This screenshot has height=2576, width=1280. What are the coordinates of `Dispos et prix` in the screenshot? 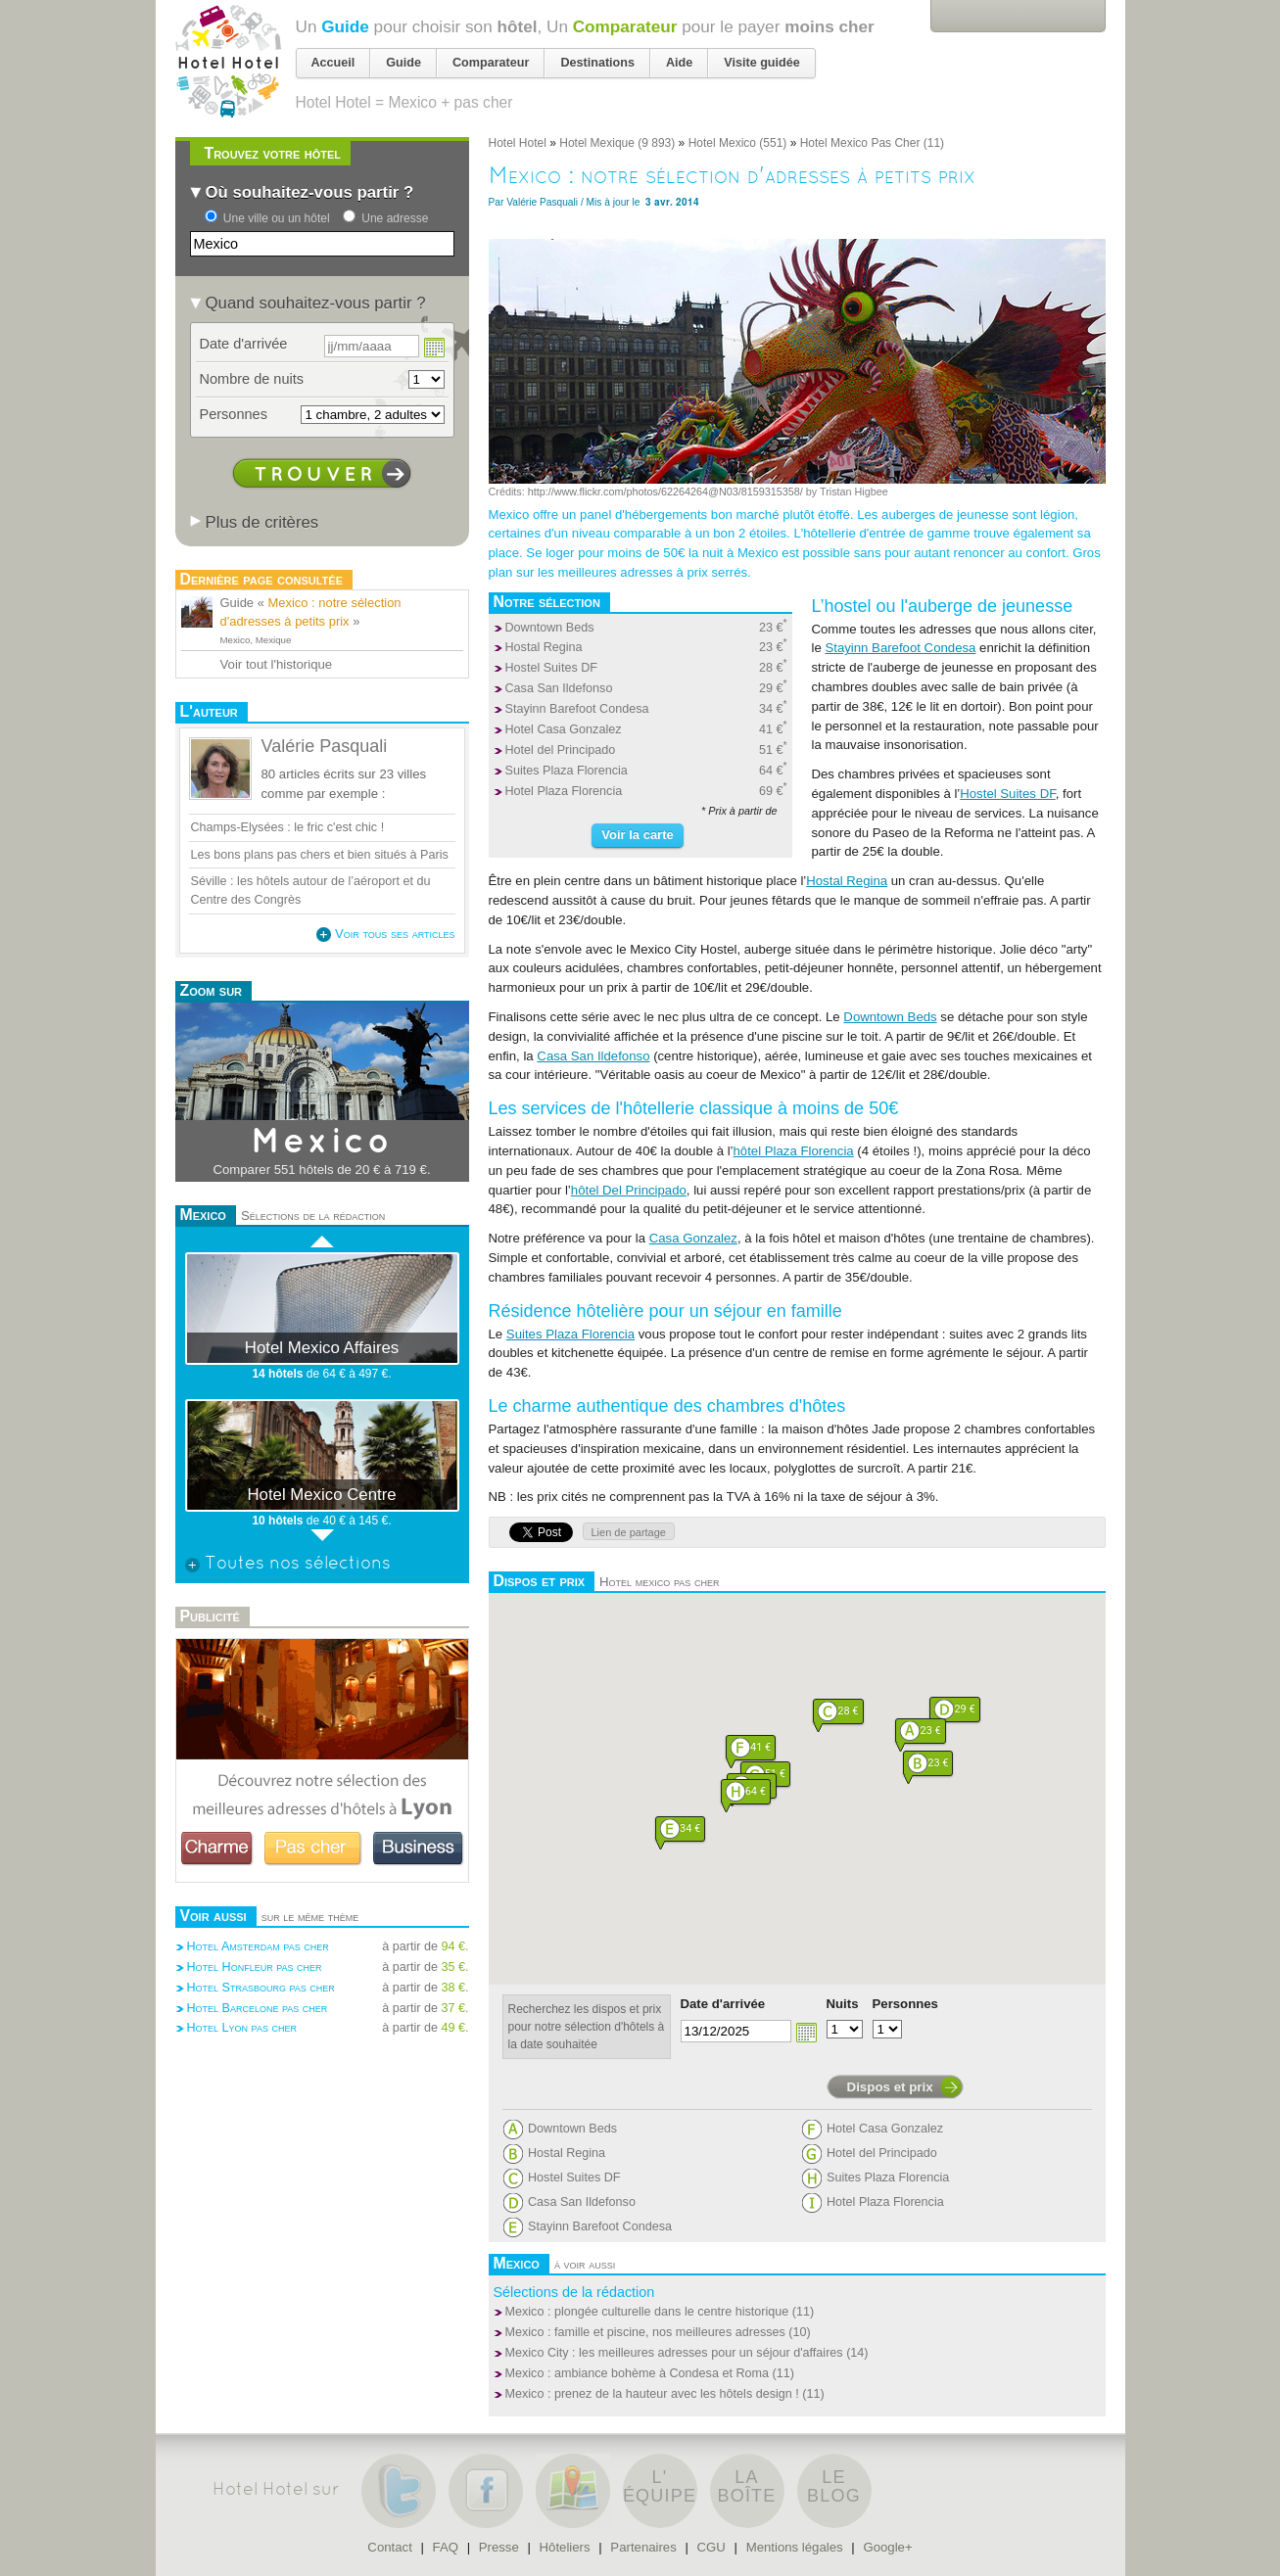 It's located at (890, 2087).